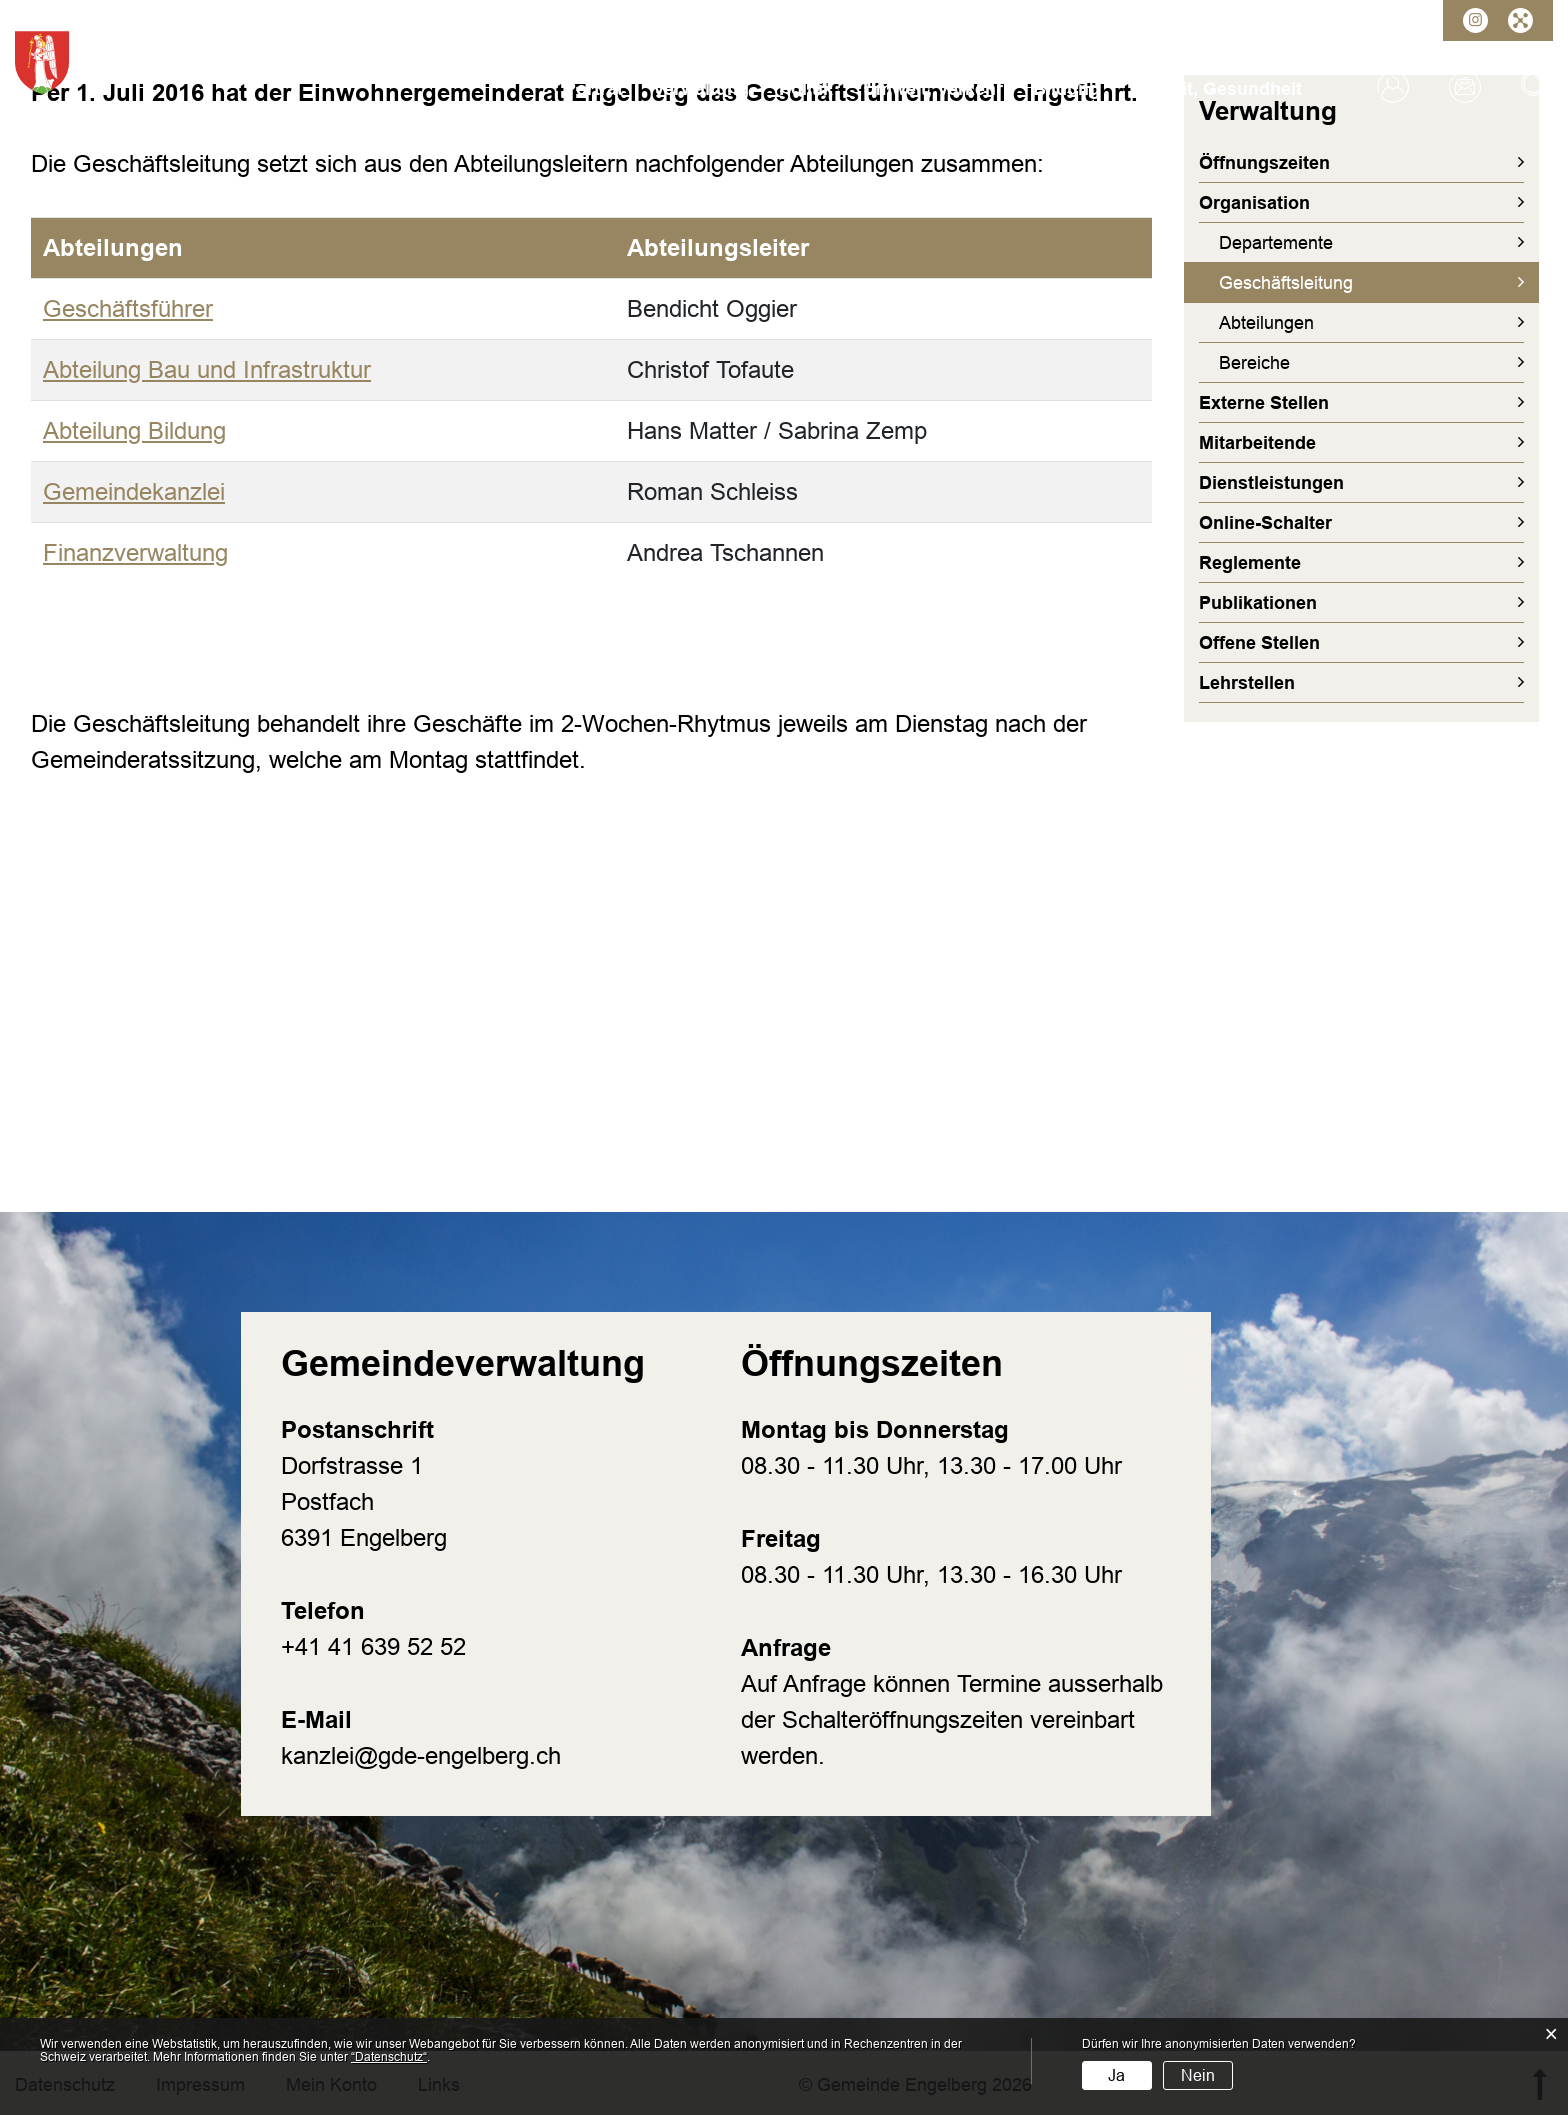  I want to click on Abteilung Bildung, so click(134, 430).